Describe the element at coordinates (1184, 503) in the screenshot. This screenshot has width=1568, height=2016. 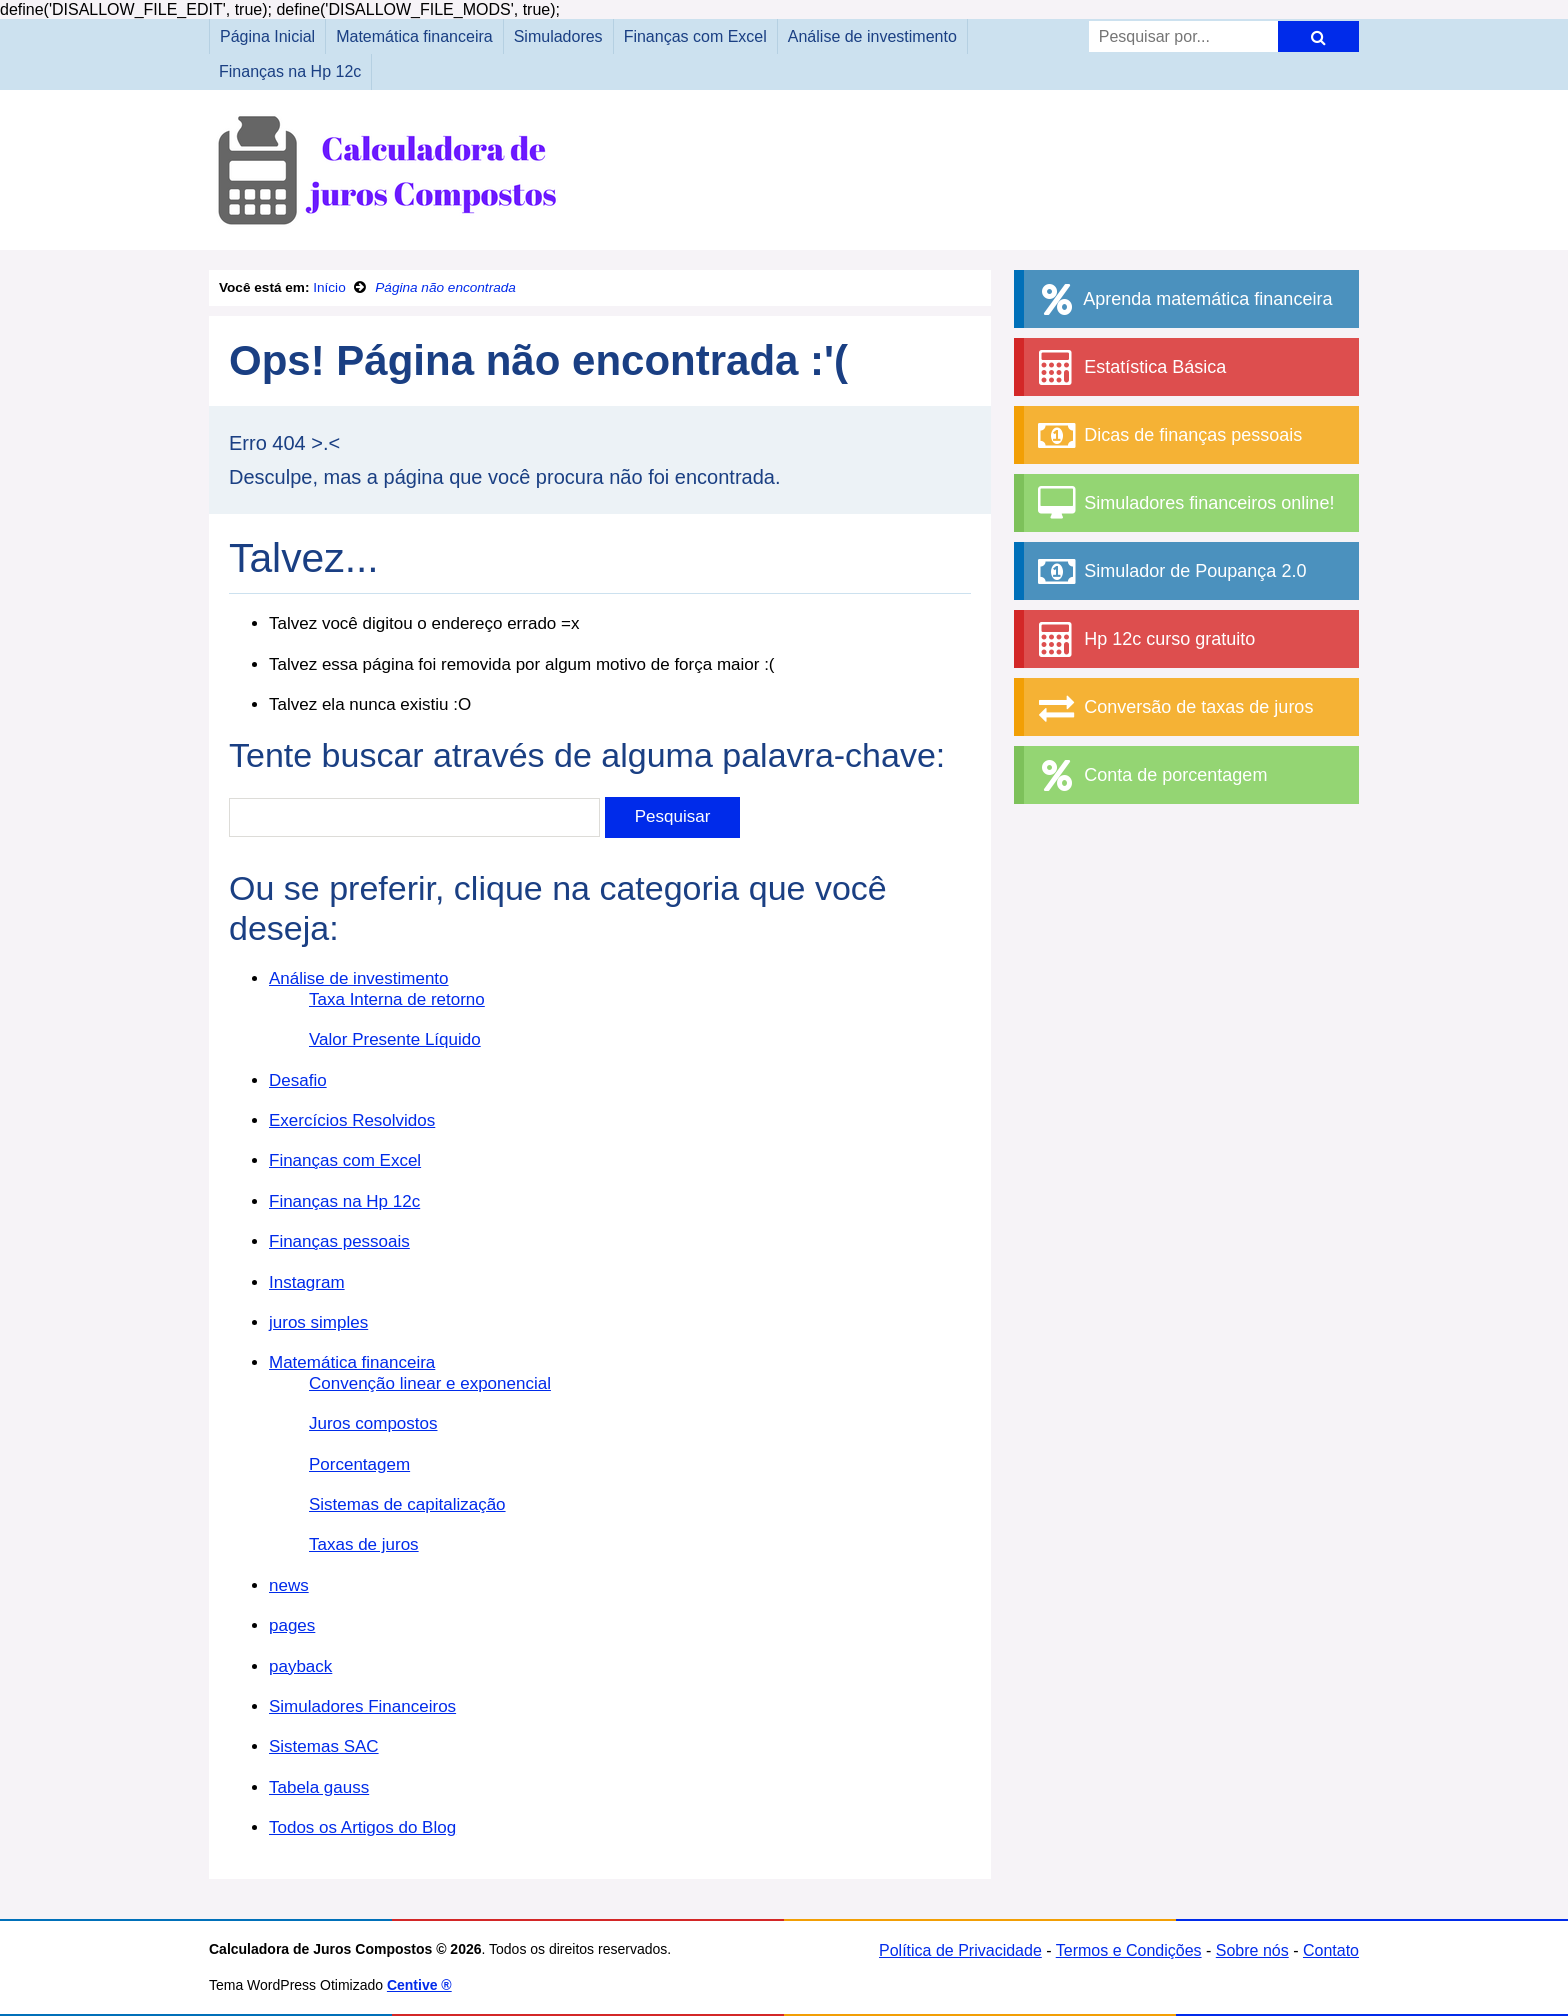
I see `Simuladores financeiros online!` at that location.